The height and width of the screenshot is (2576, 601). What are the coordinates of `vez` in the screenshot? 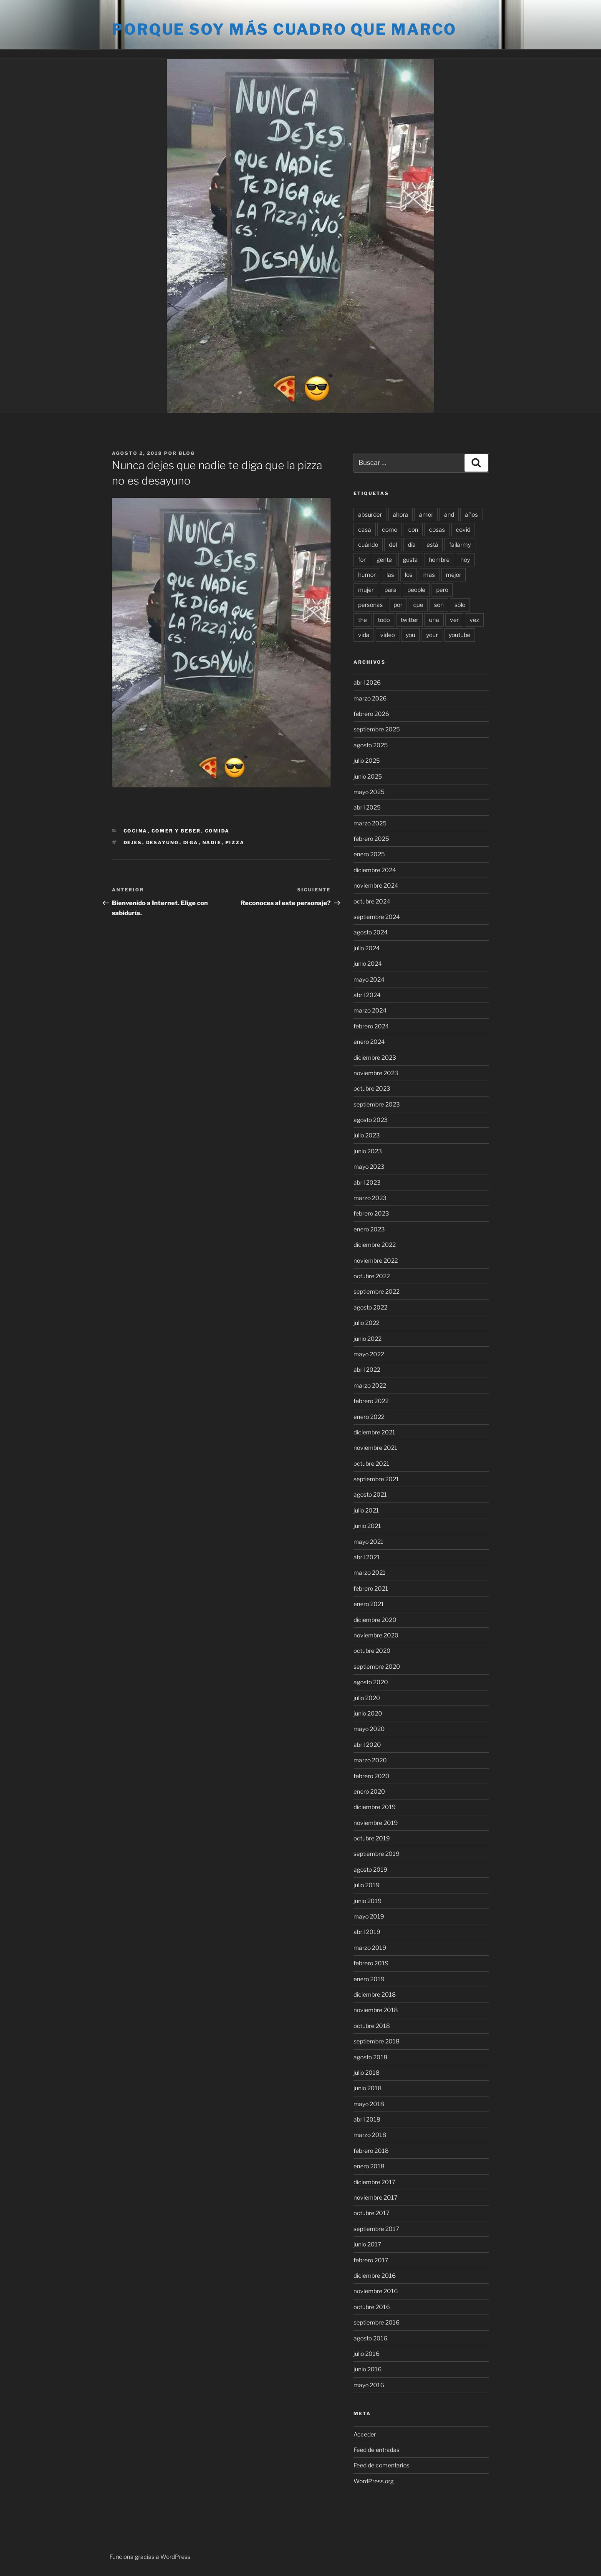 It's located at (474, 619).